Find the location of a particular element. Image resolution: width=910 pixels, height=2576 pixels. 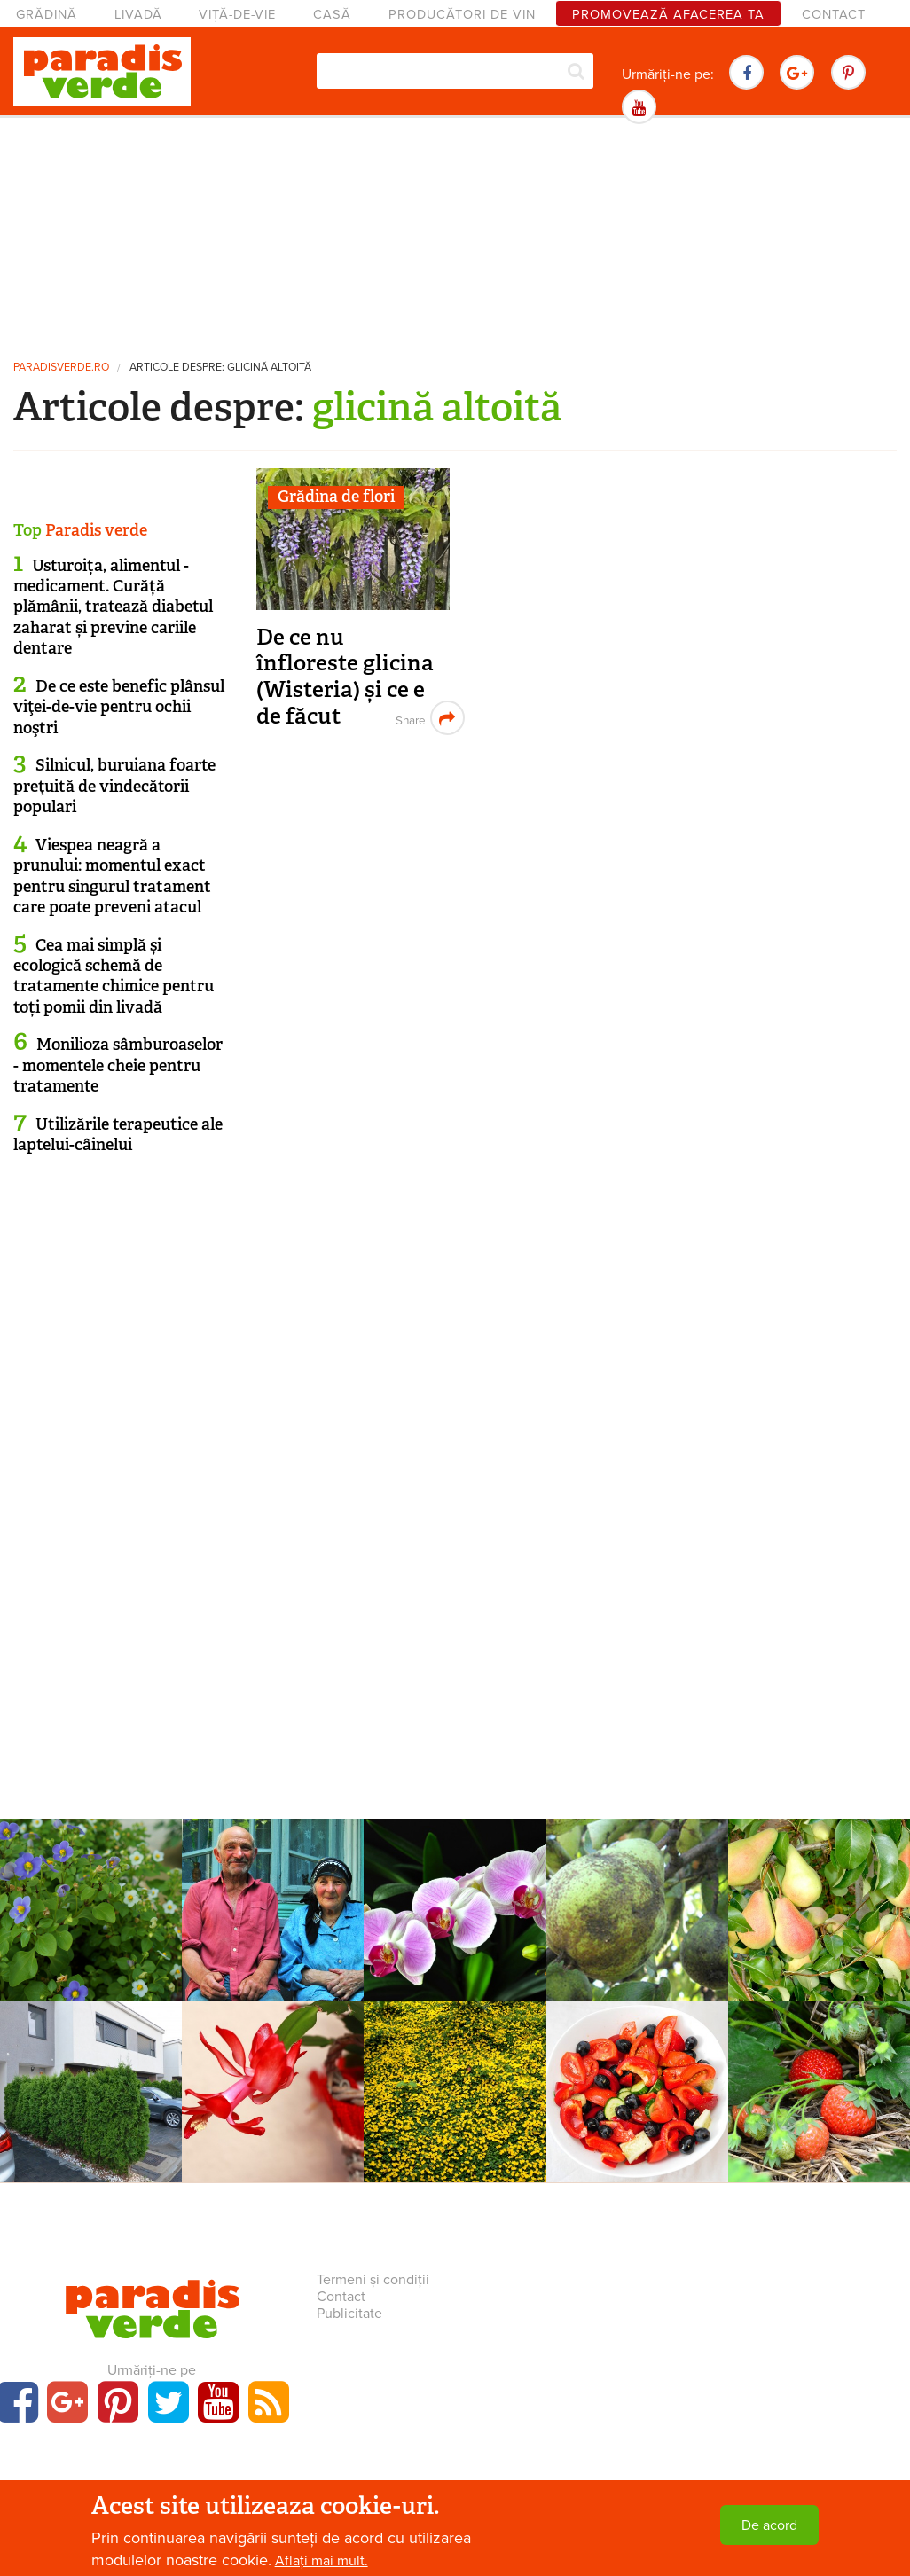

Usturoița, alimentul - medicament. Curăță plămânii, tratează diabetul zaharat și previne cariile dentare is located at coordinates (113, 607).